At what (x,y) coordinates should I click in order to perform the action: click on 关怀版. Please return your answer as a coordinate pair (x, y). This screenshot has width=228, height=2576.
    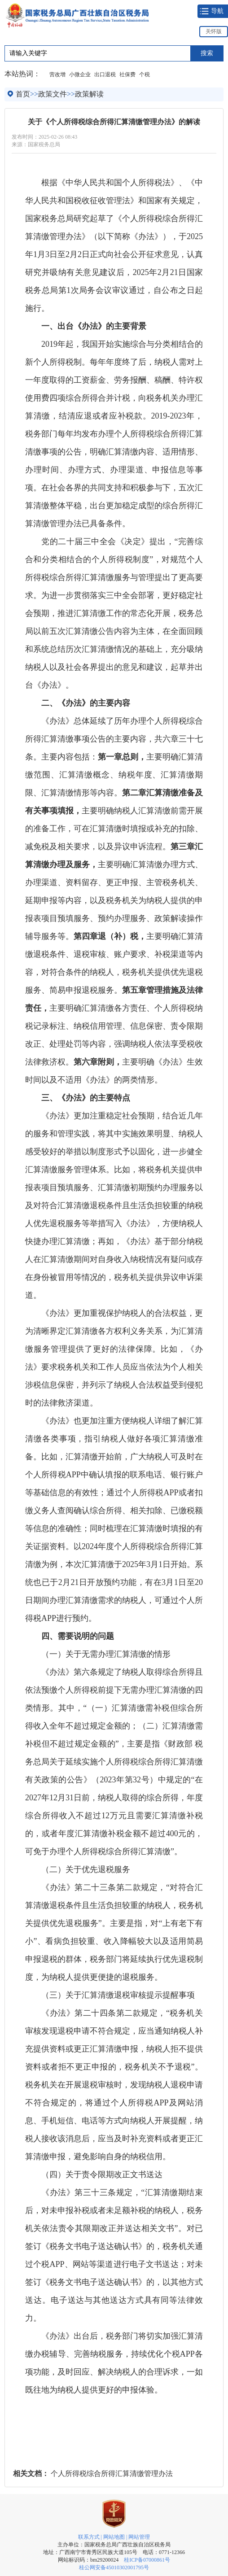
    Looking at the image, I should click on (214, 31).